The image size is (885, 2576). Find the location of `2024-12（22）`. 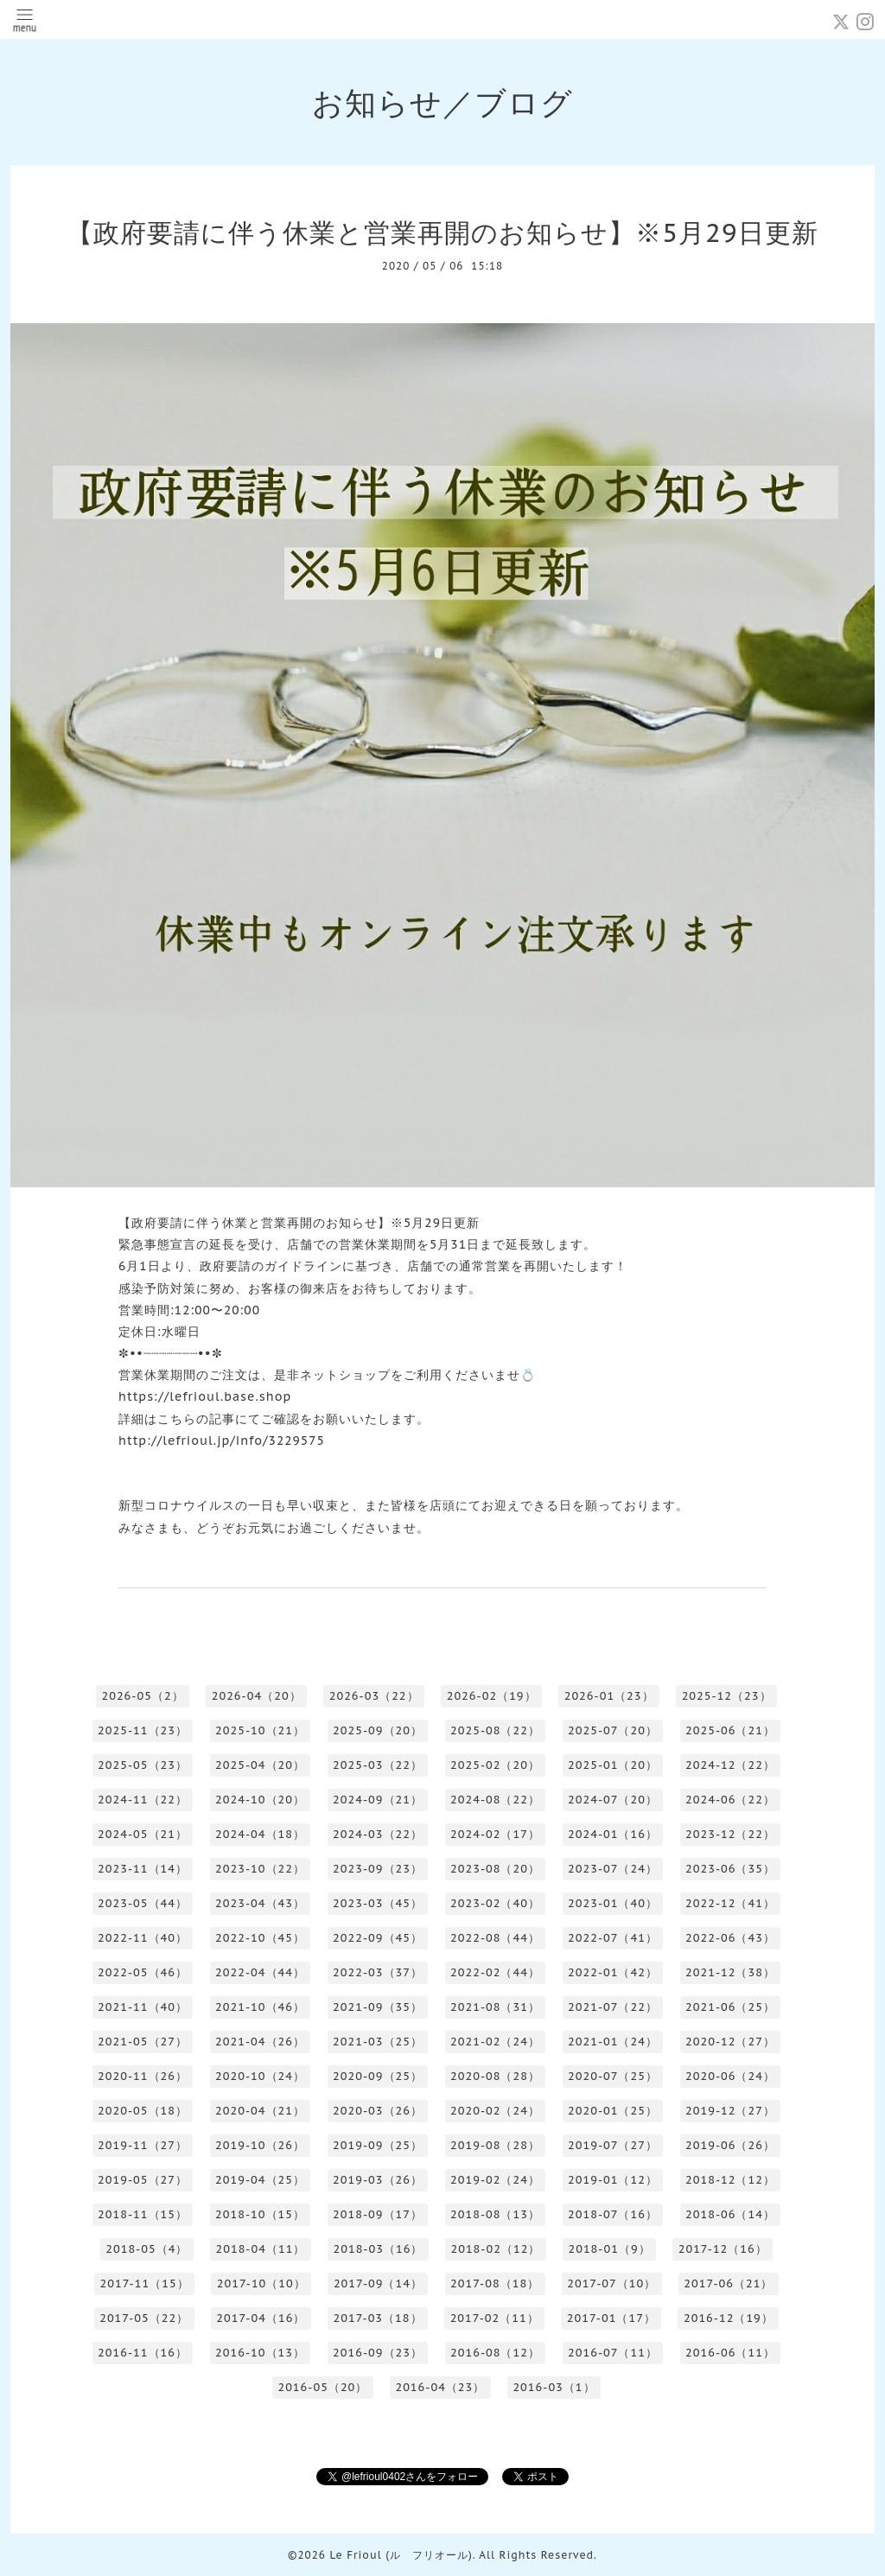

2024-12（22） is located at coordinates (730, 1765).